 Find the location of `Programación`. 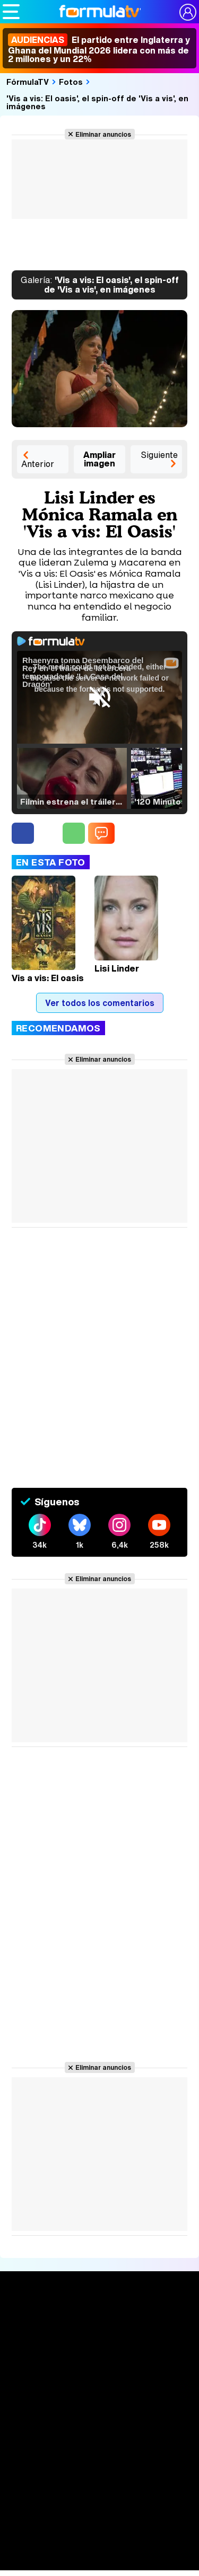

Programación is located at coordinates (100, 2448).